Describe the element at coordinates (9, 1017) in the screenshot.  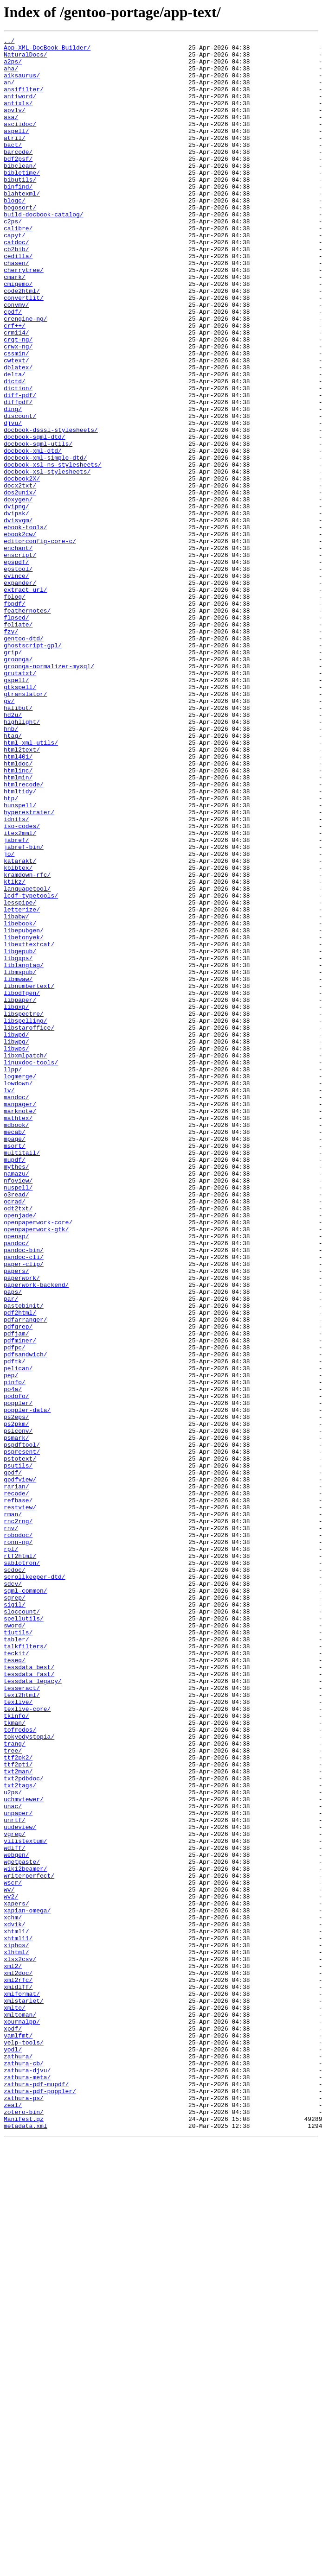
I see `jo/` at that location.